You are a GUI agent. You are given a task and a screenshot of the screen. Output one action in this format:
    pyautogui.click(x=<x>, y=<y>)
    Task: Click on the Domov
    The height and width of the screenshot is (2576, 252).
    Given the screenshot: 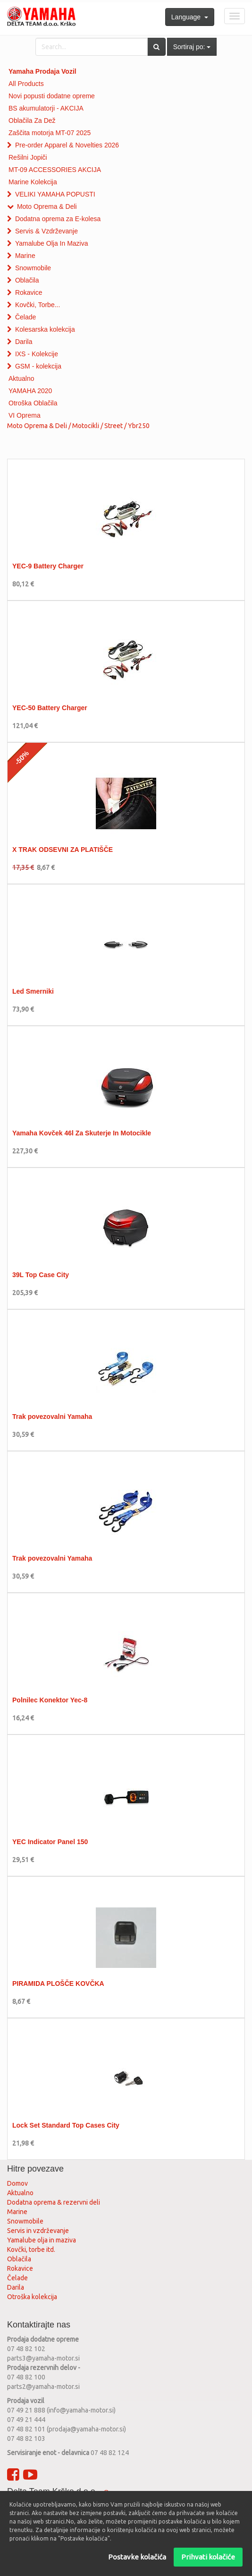 What is the action you would take?
    pyautogui.click(x=17, y=2183)
    